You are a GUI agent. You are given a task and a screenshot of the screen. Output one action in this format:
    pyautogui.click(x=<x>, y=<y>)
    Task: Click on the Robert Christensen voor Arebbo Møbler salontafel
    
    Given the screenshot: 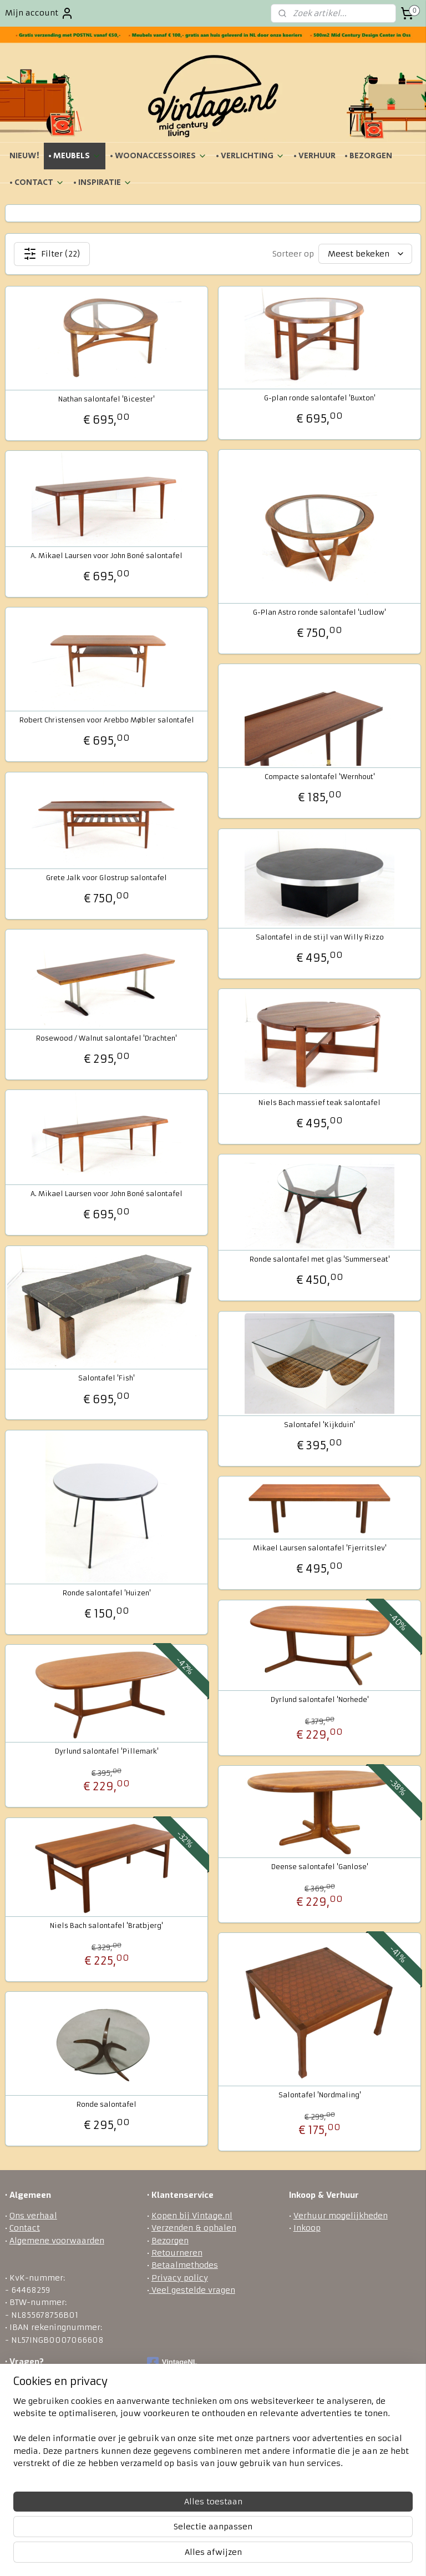 What is the action you would take?
    pyautogui.click(x=106, y=720)
    